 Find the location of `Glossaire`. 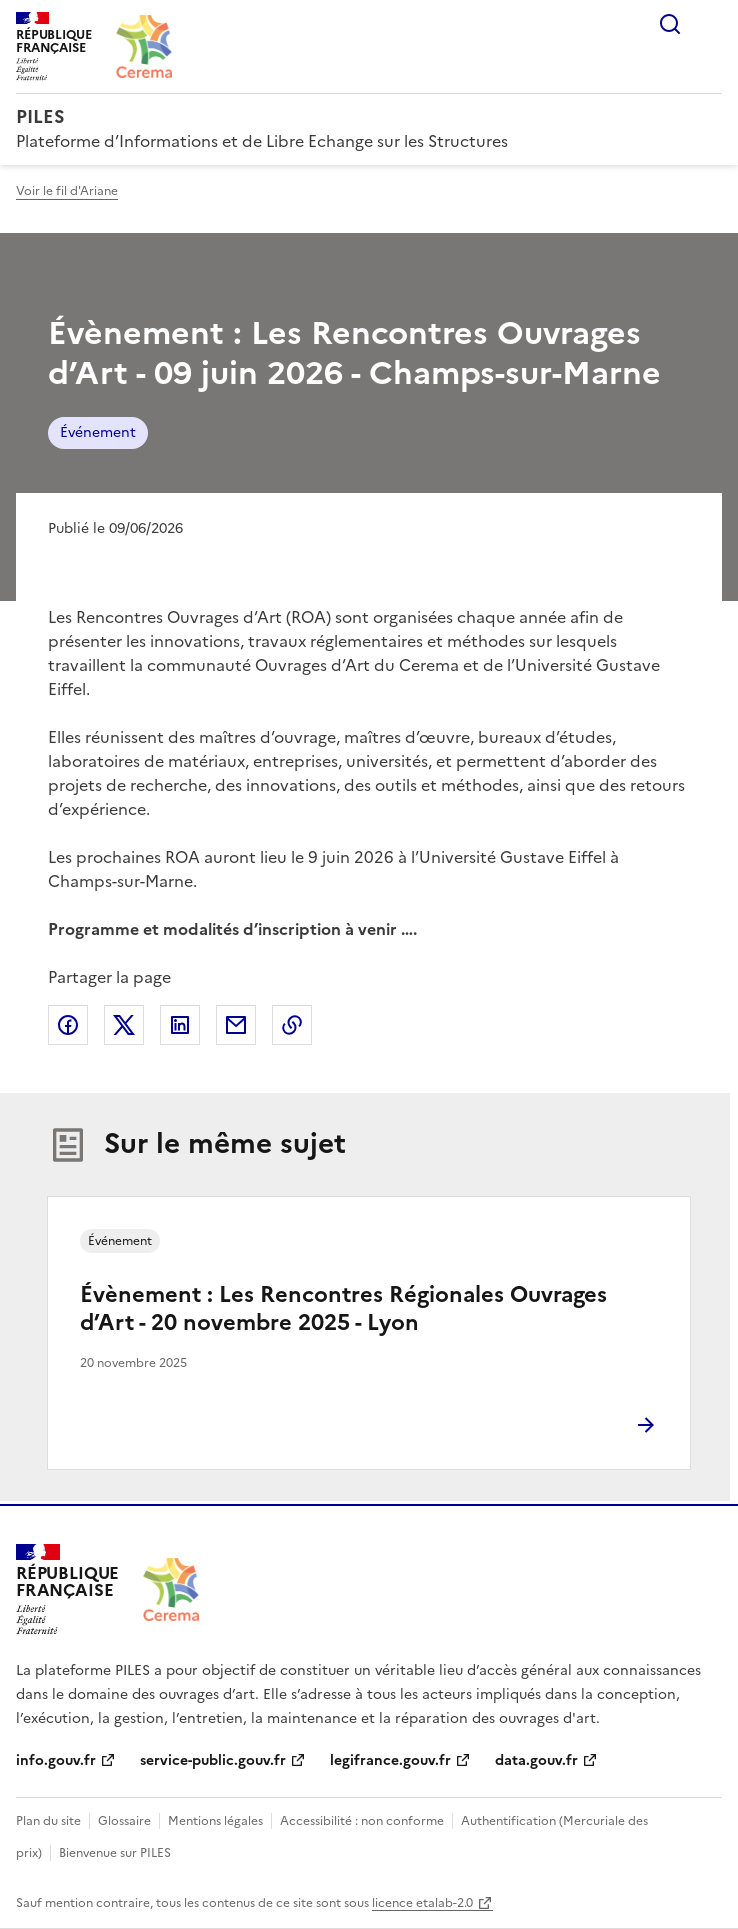

Glossaire is located at coordinates (124, 1821).